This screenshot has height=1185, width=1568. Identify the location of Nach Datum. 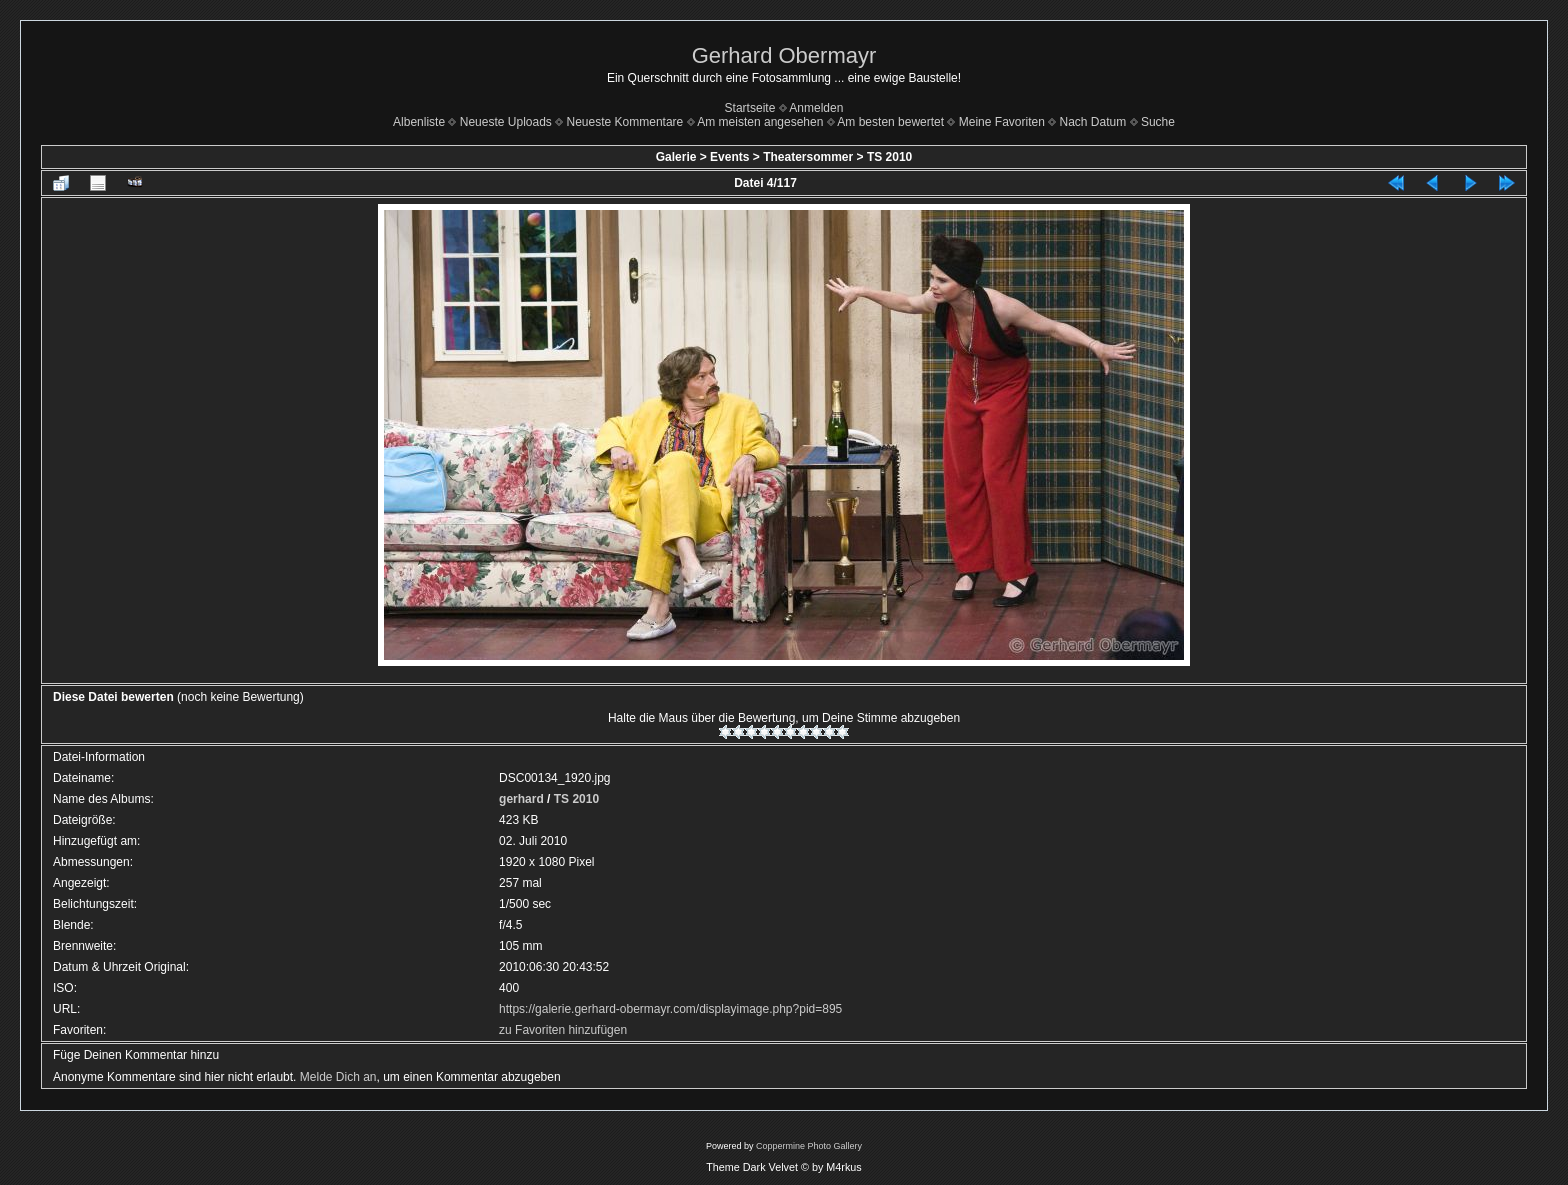
(1093, 122).